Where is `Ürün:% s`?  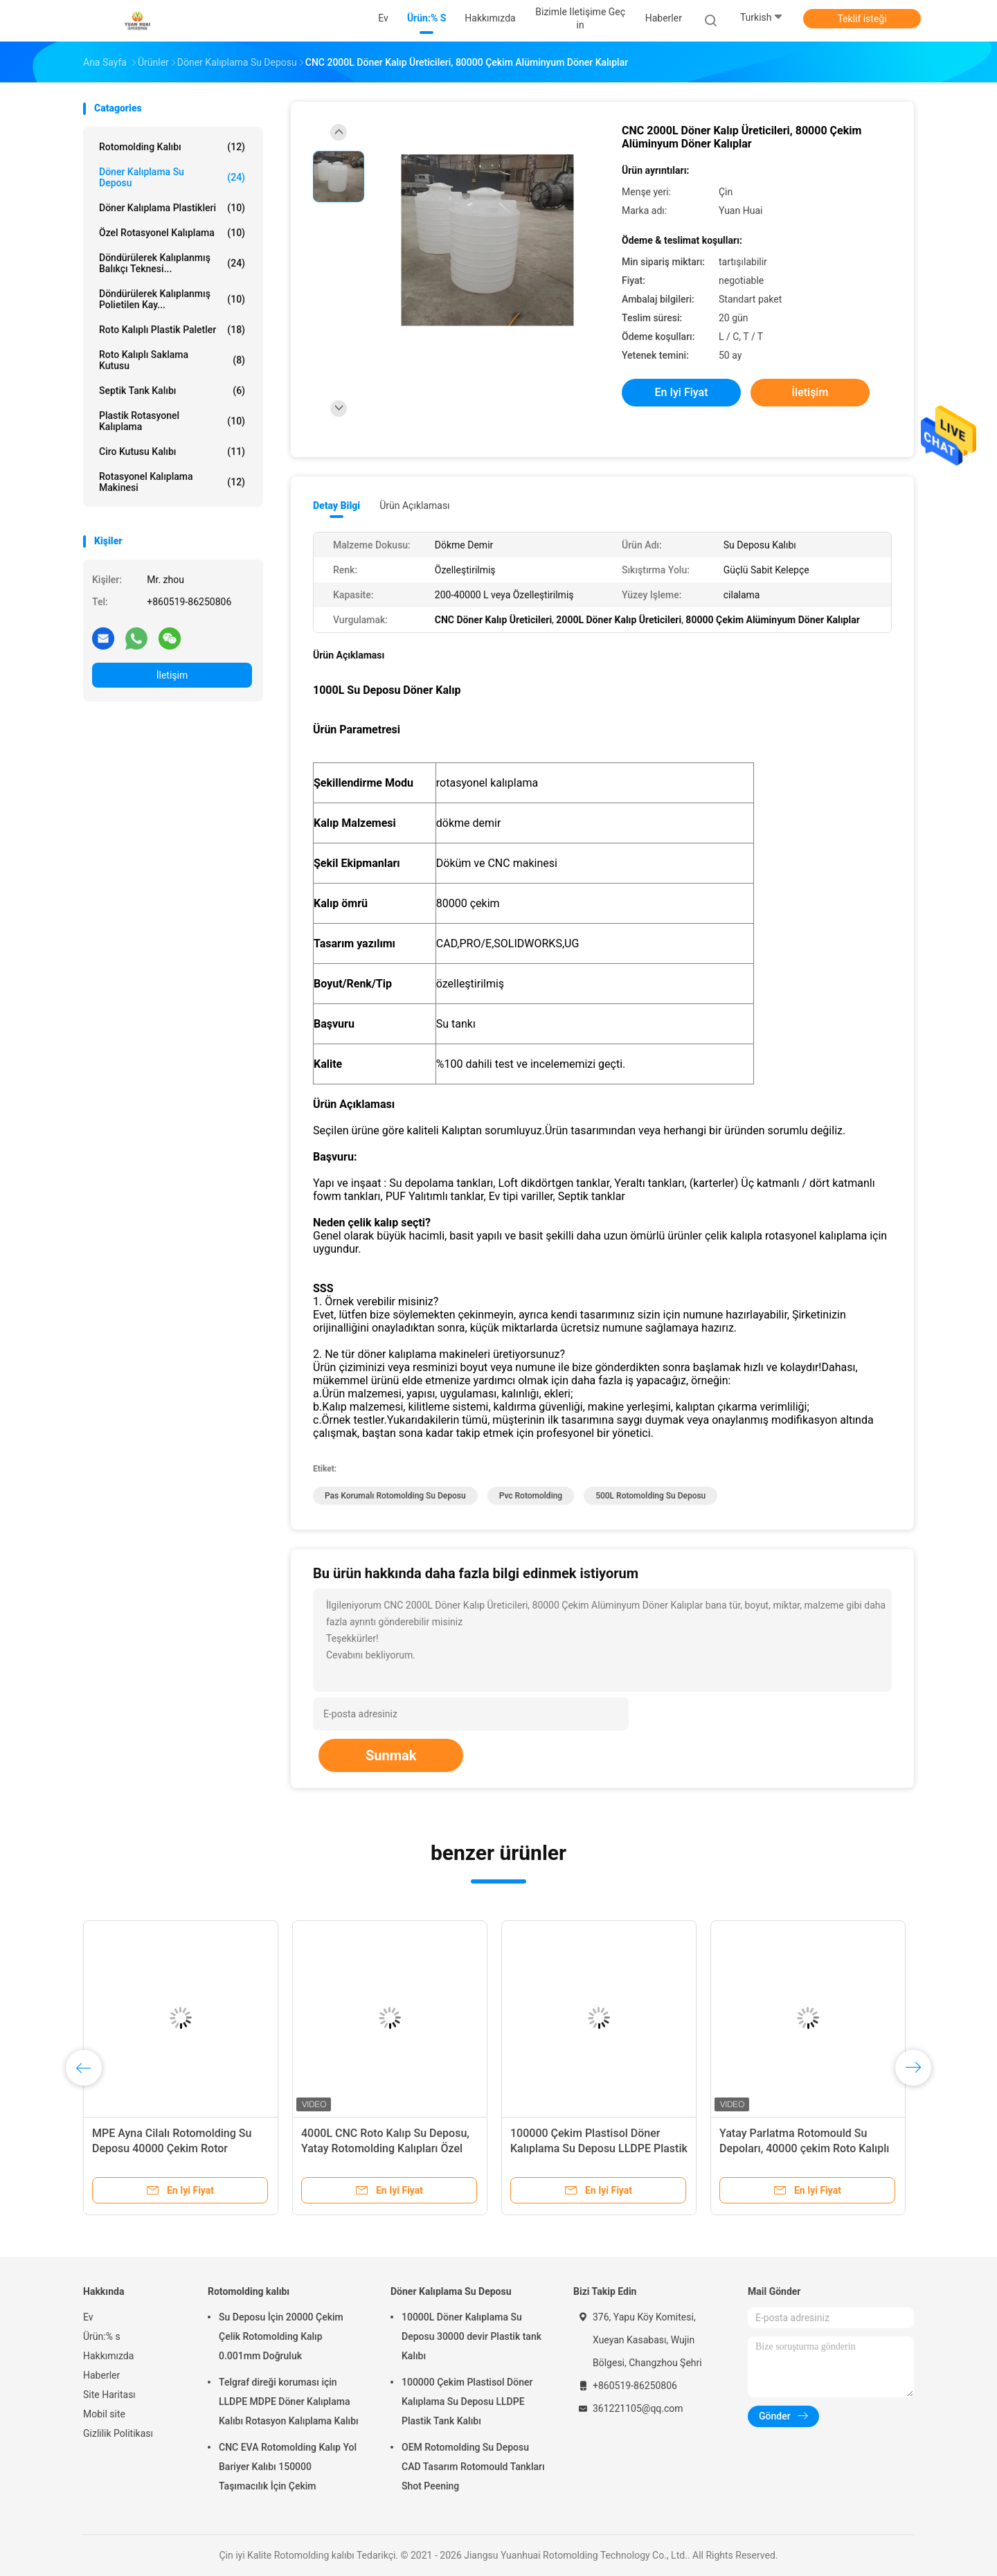 Ürün:% s is located at coordinates (101, 2336).